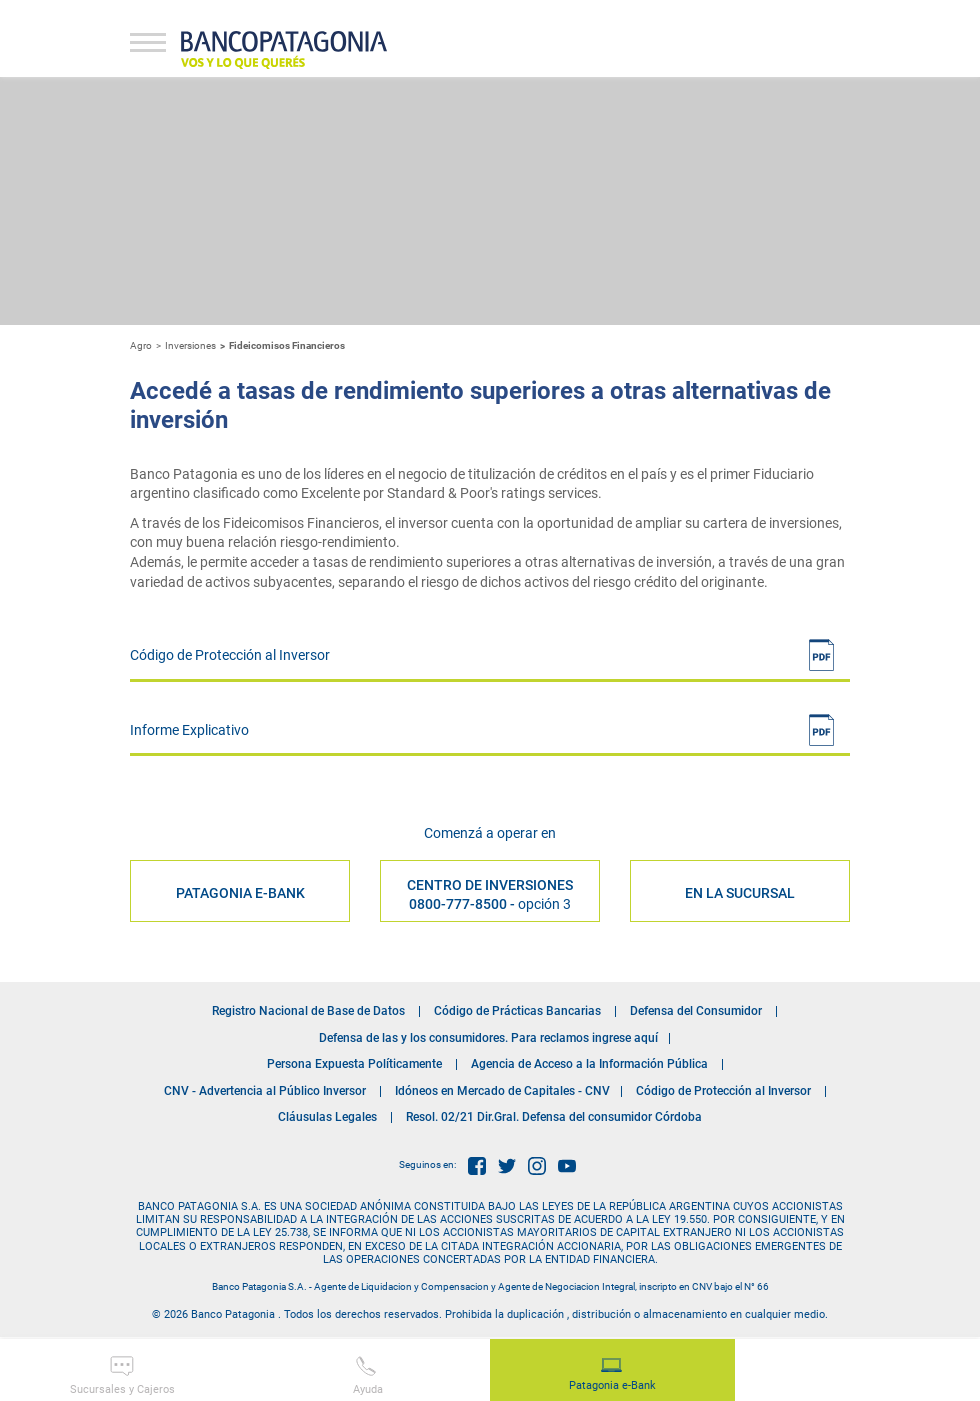 This screenshot has height=1401, width=980. What do you see at coordinates (265, 1091) in the screenshot?
I see `CNV - Advertencia al Público Inversor` at bounding box center [265, 1091].